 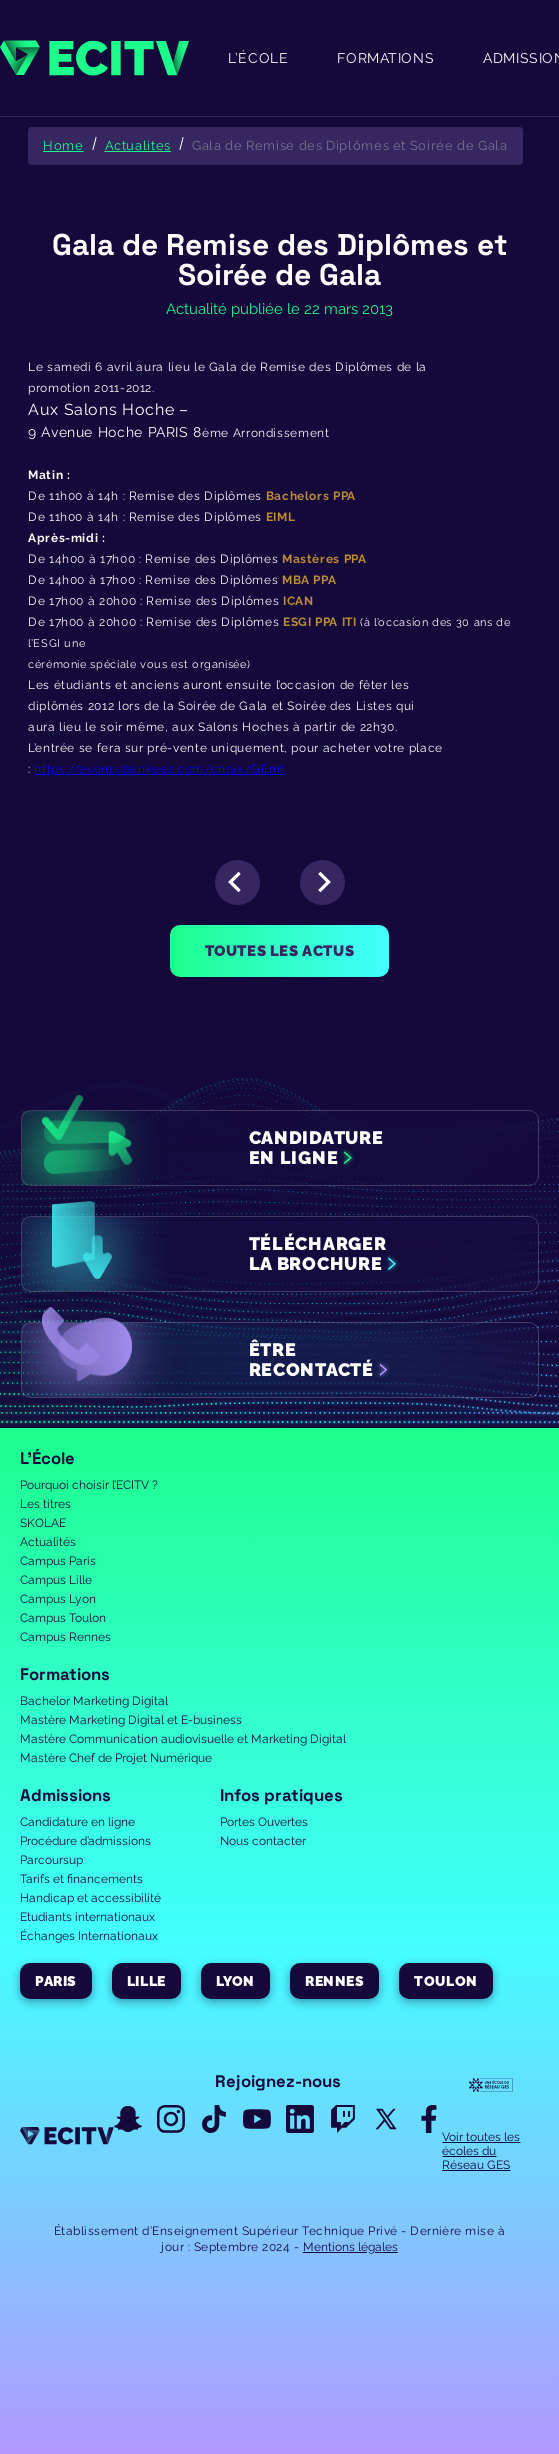 I want to click on Toulon, so click(x=445, y=1981).